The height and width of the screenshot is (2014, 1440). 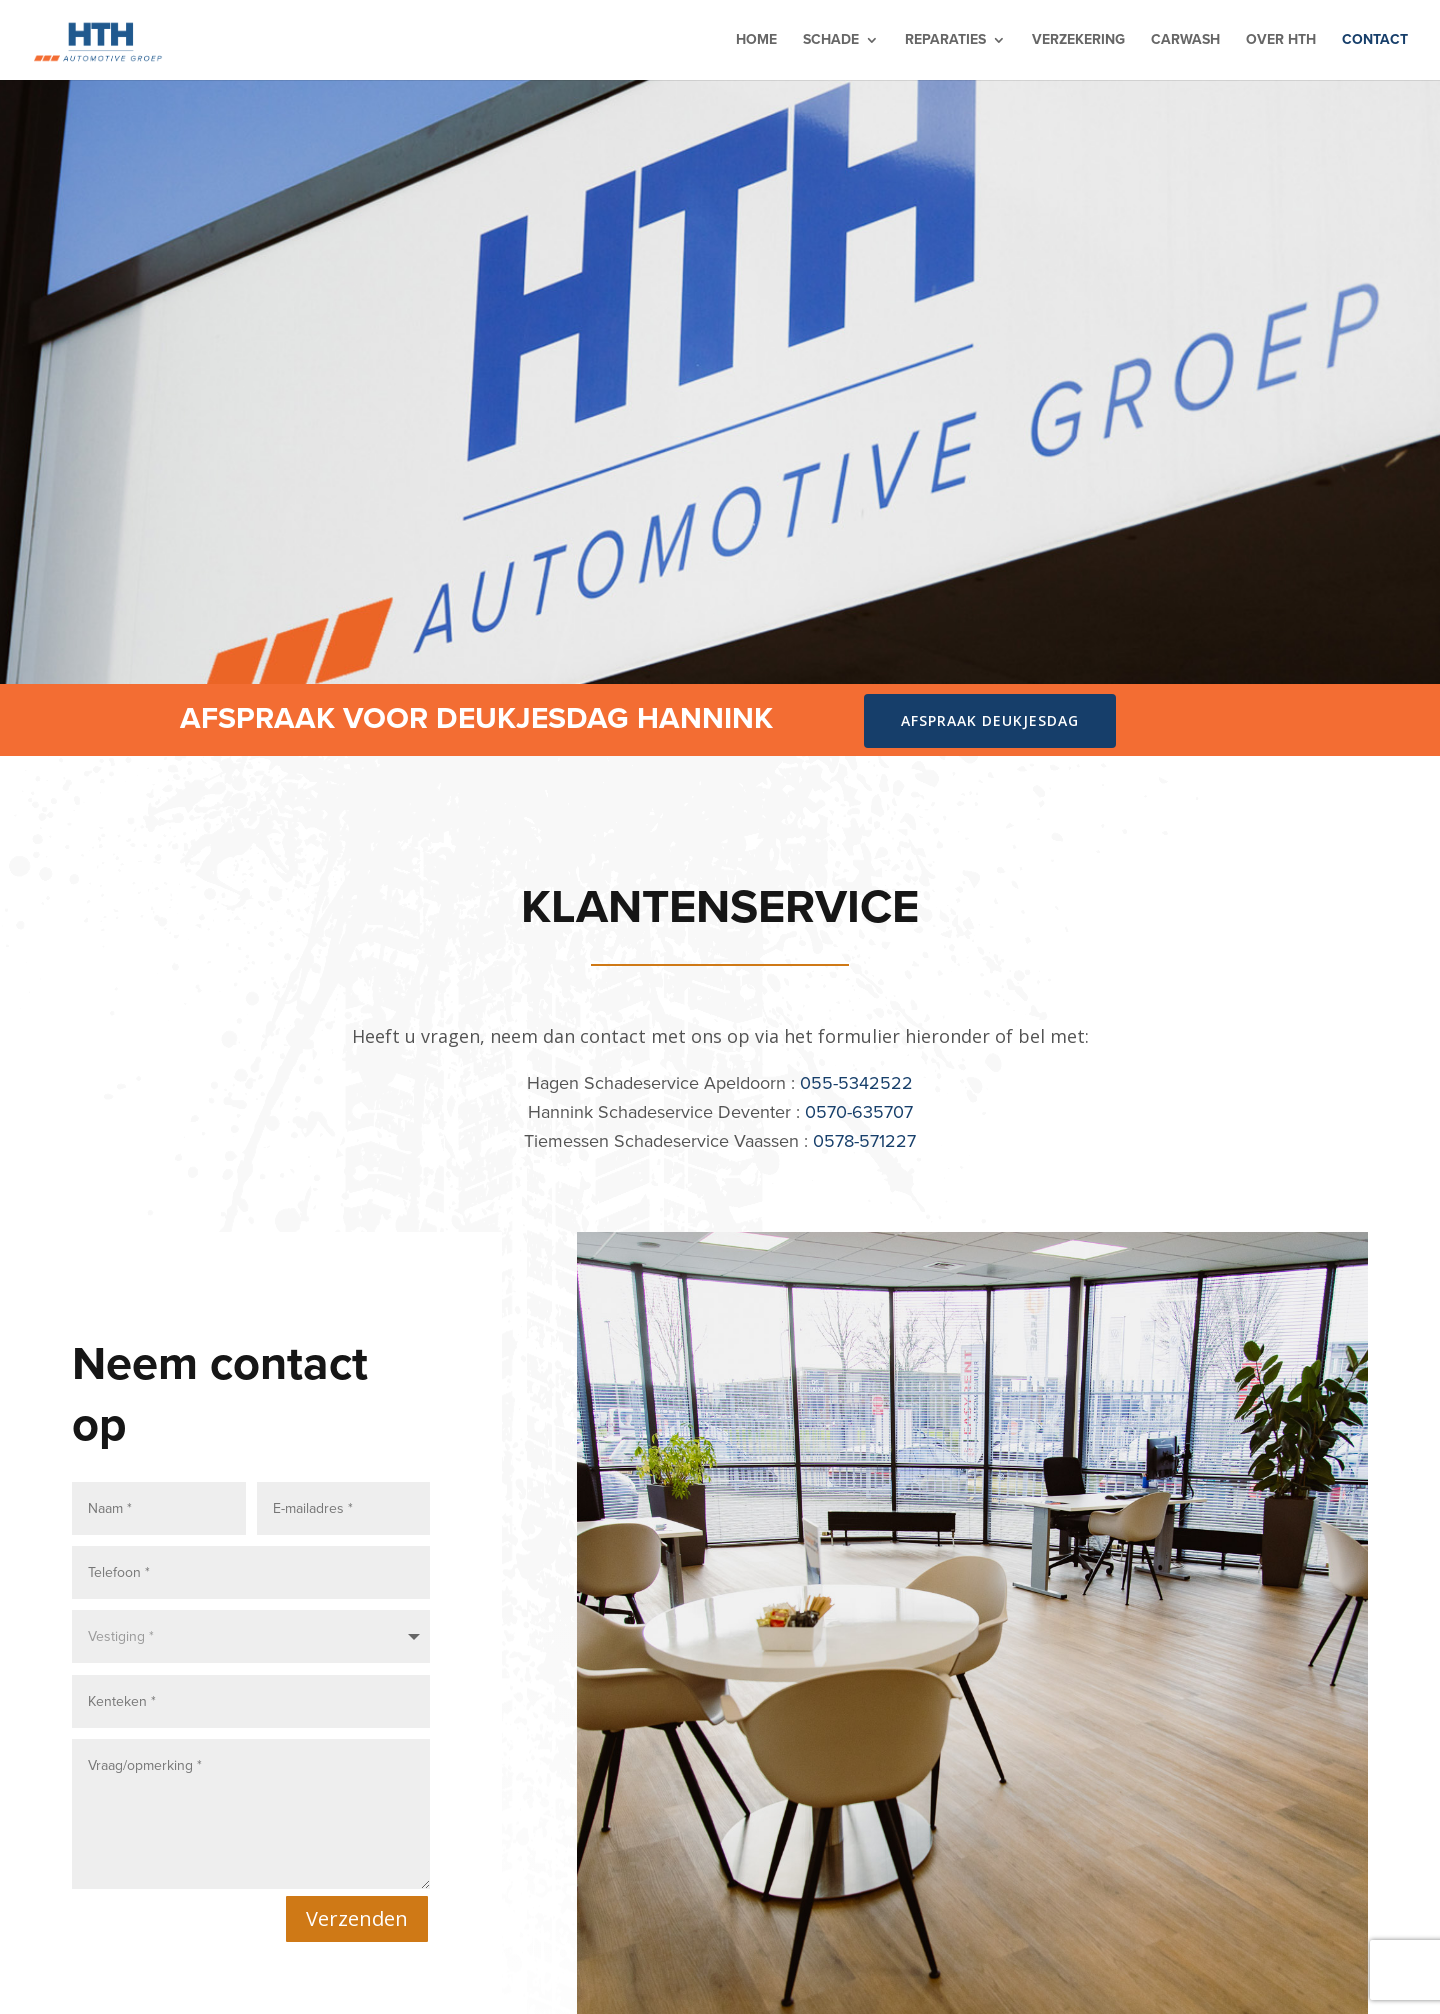 What do you see at coordinates (859, 1112) in the screenshot?
I see `0570-635707` at bounding box center [859, 1112].